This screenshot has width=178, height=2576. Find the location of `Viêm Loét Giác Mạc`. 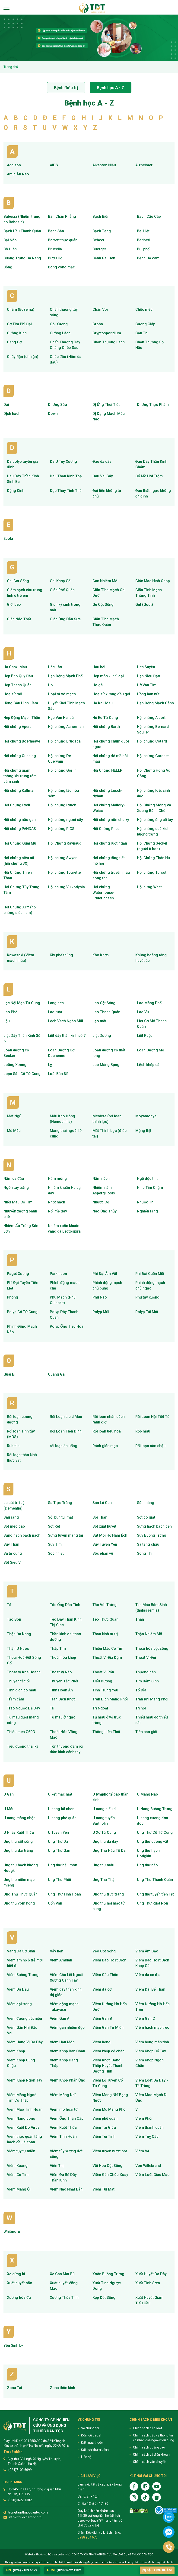

Viêm Loét Giác Mạc is located at coordinates (152, 2174).